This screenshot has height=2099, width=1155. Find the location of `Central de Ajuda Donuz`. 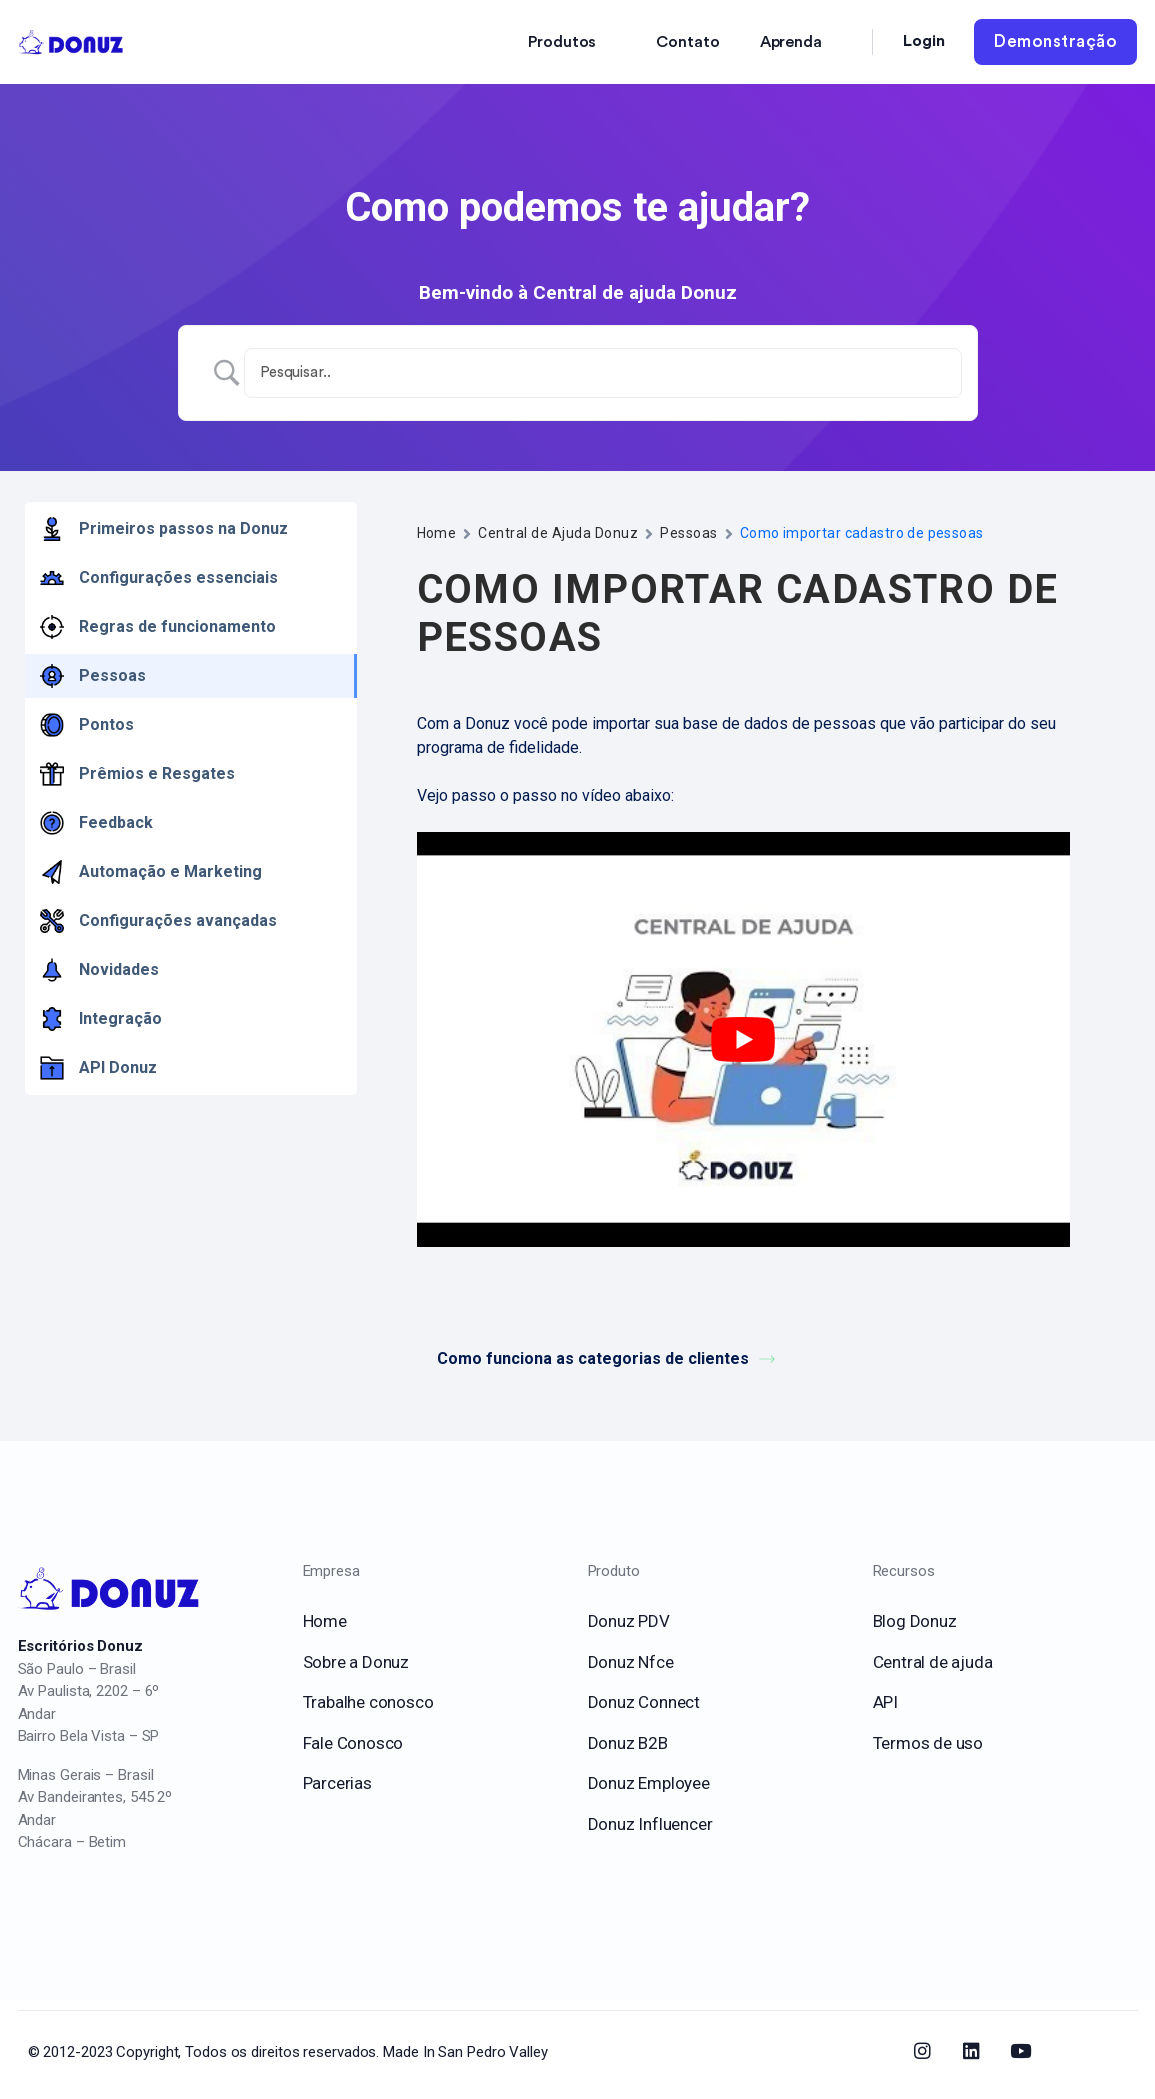

Central de Ajuda Donuz is located at coordinates (558, 533).